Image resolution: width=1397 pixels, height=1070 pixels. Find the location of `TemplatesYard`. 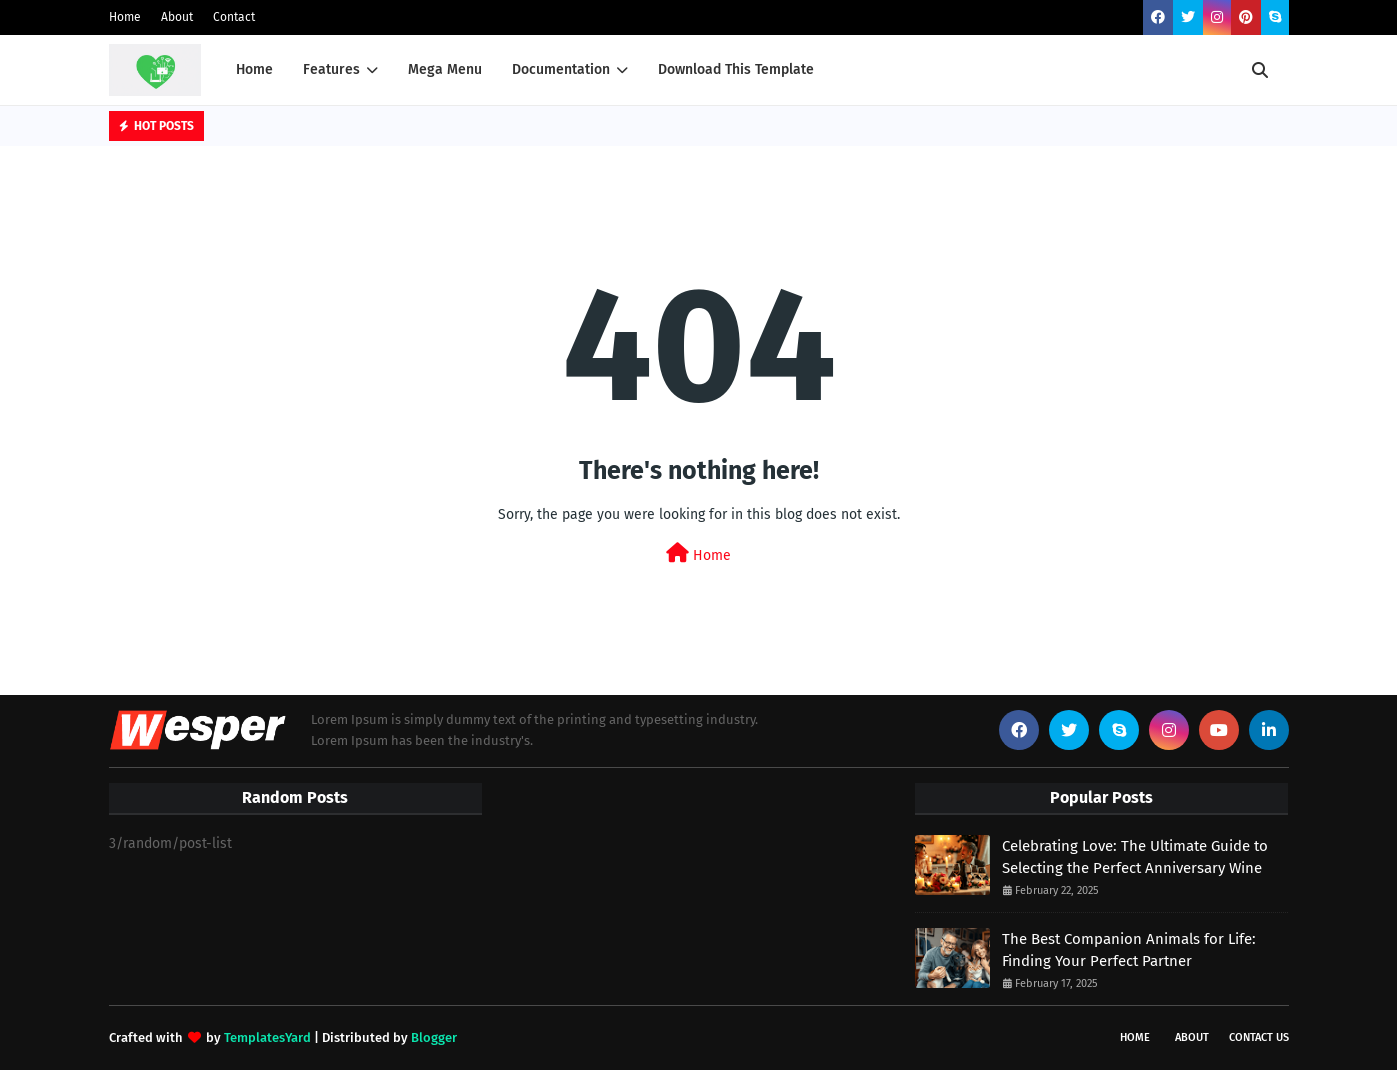

TemplatesYard is located at coordinates (267, 1037).